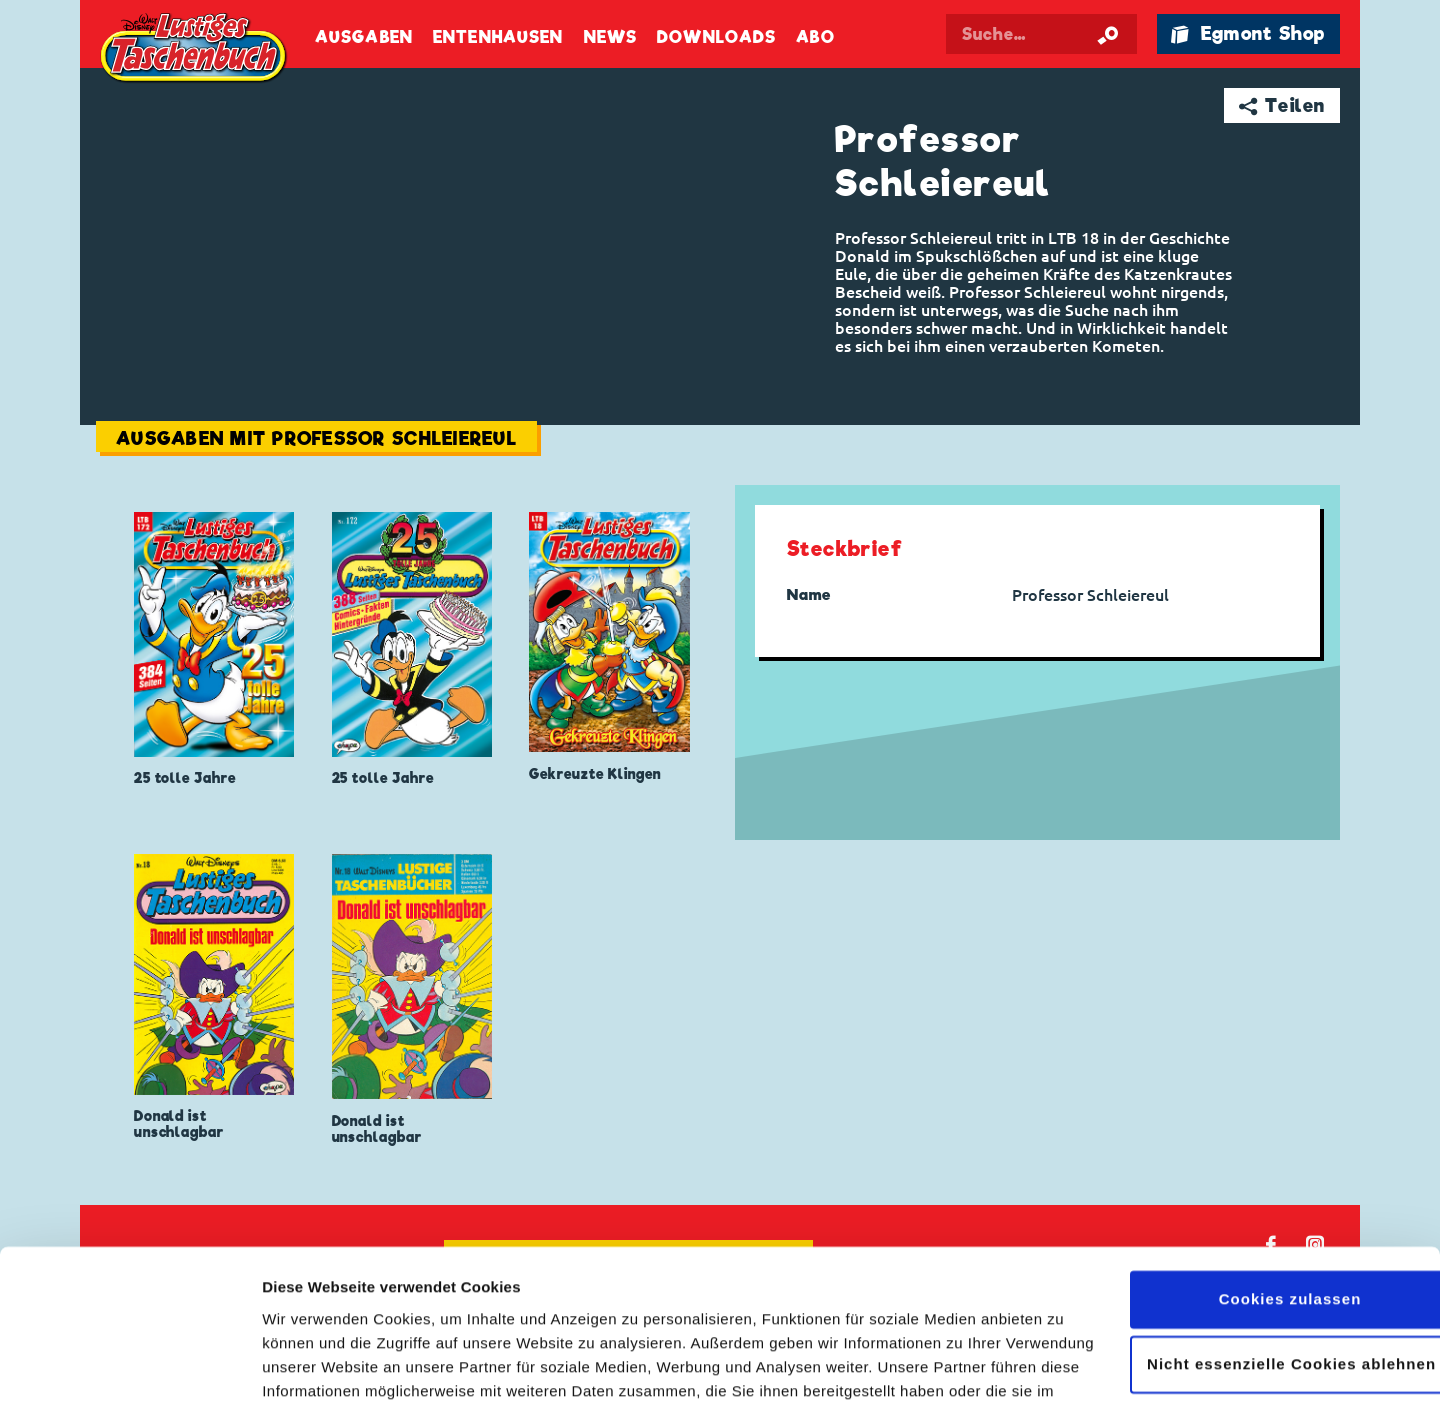  I want to click on Downloads, so click(716, 37).